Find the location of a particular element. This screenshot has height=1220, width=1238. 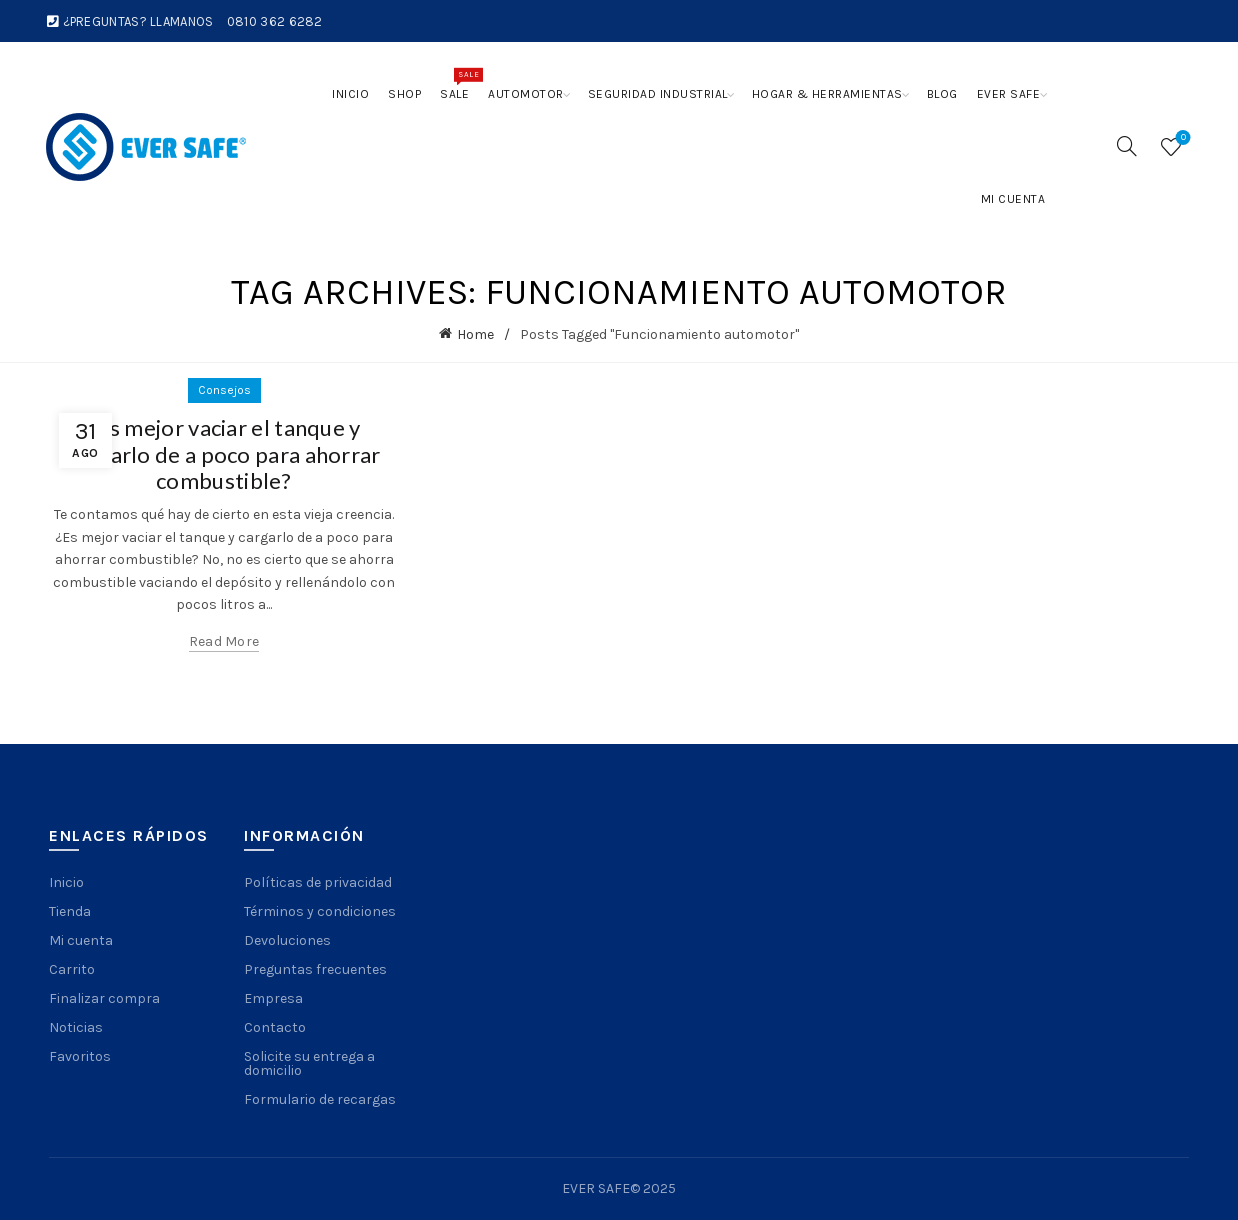

Carrito is located at coordinates (72, 969).